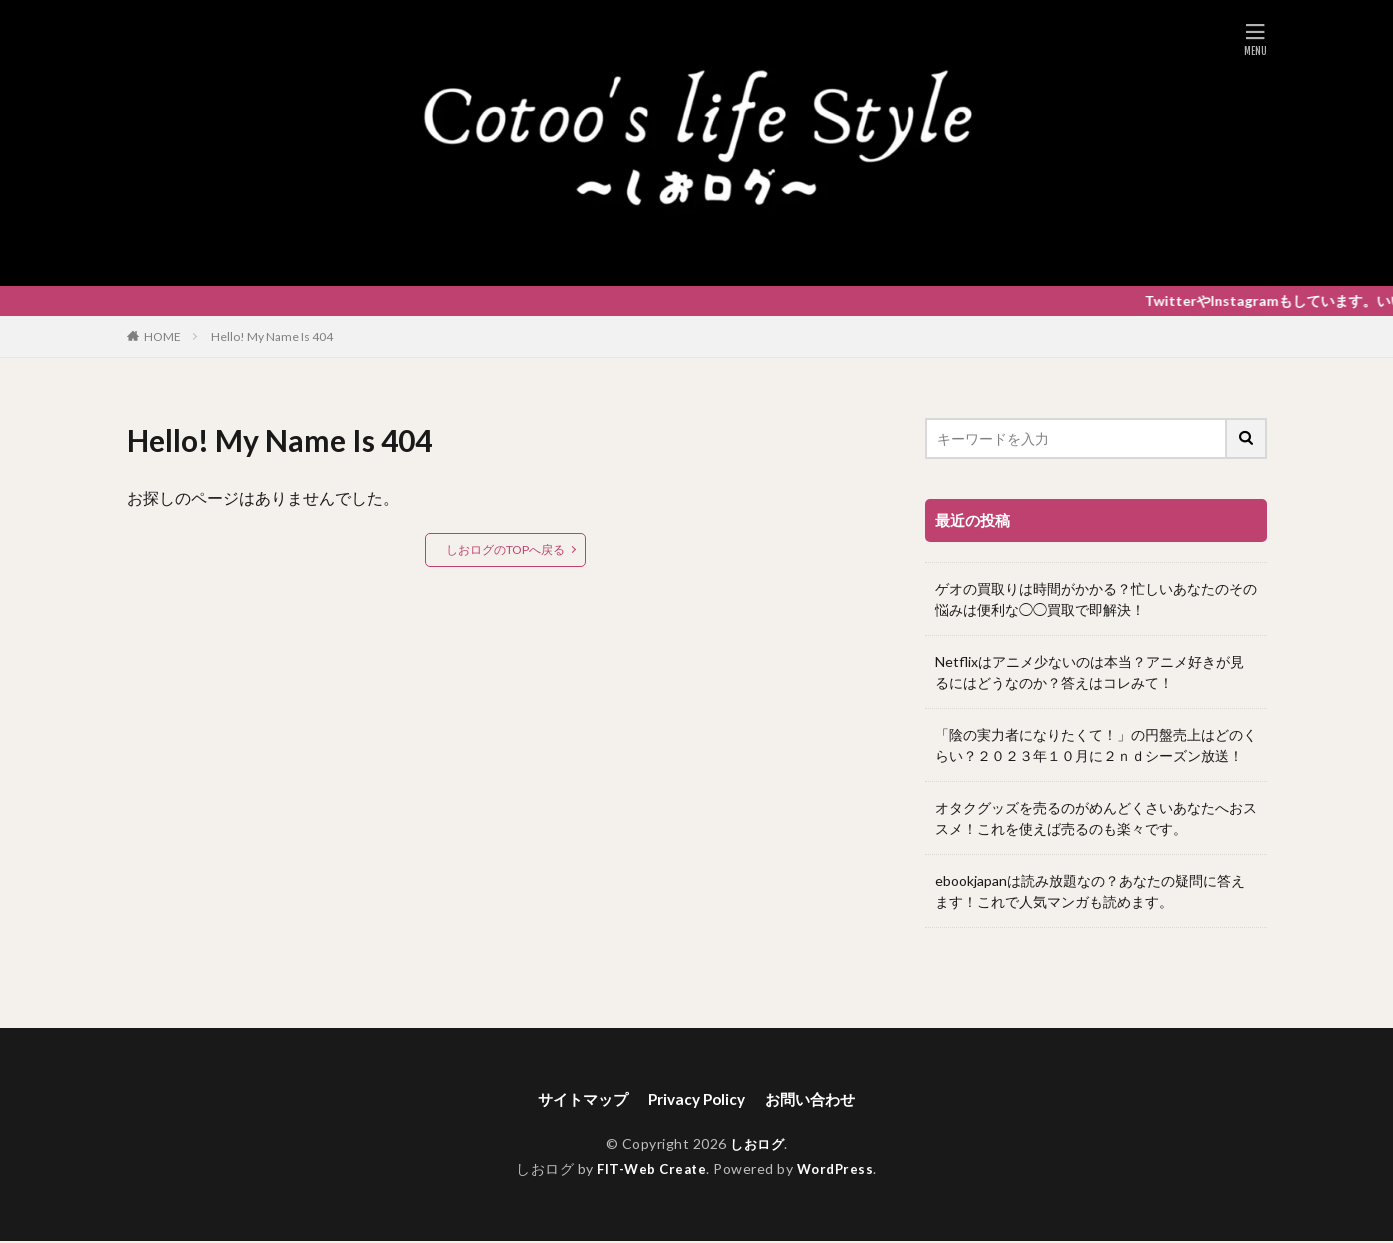 This screenshot has height=1243, width=1393. I want to click on オタクグッズを売るのがめんどくさいあなたへおススメ！これを使えば売るのも楽々です。, so click(1096, 818).